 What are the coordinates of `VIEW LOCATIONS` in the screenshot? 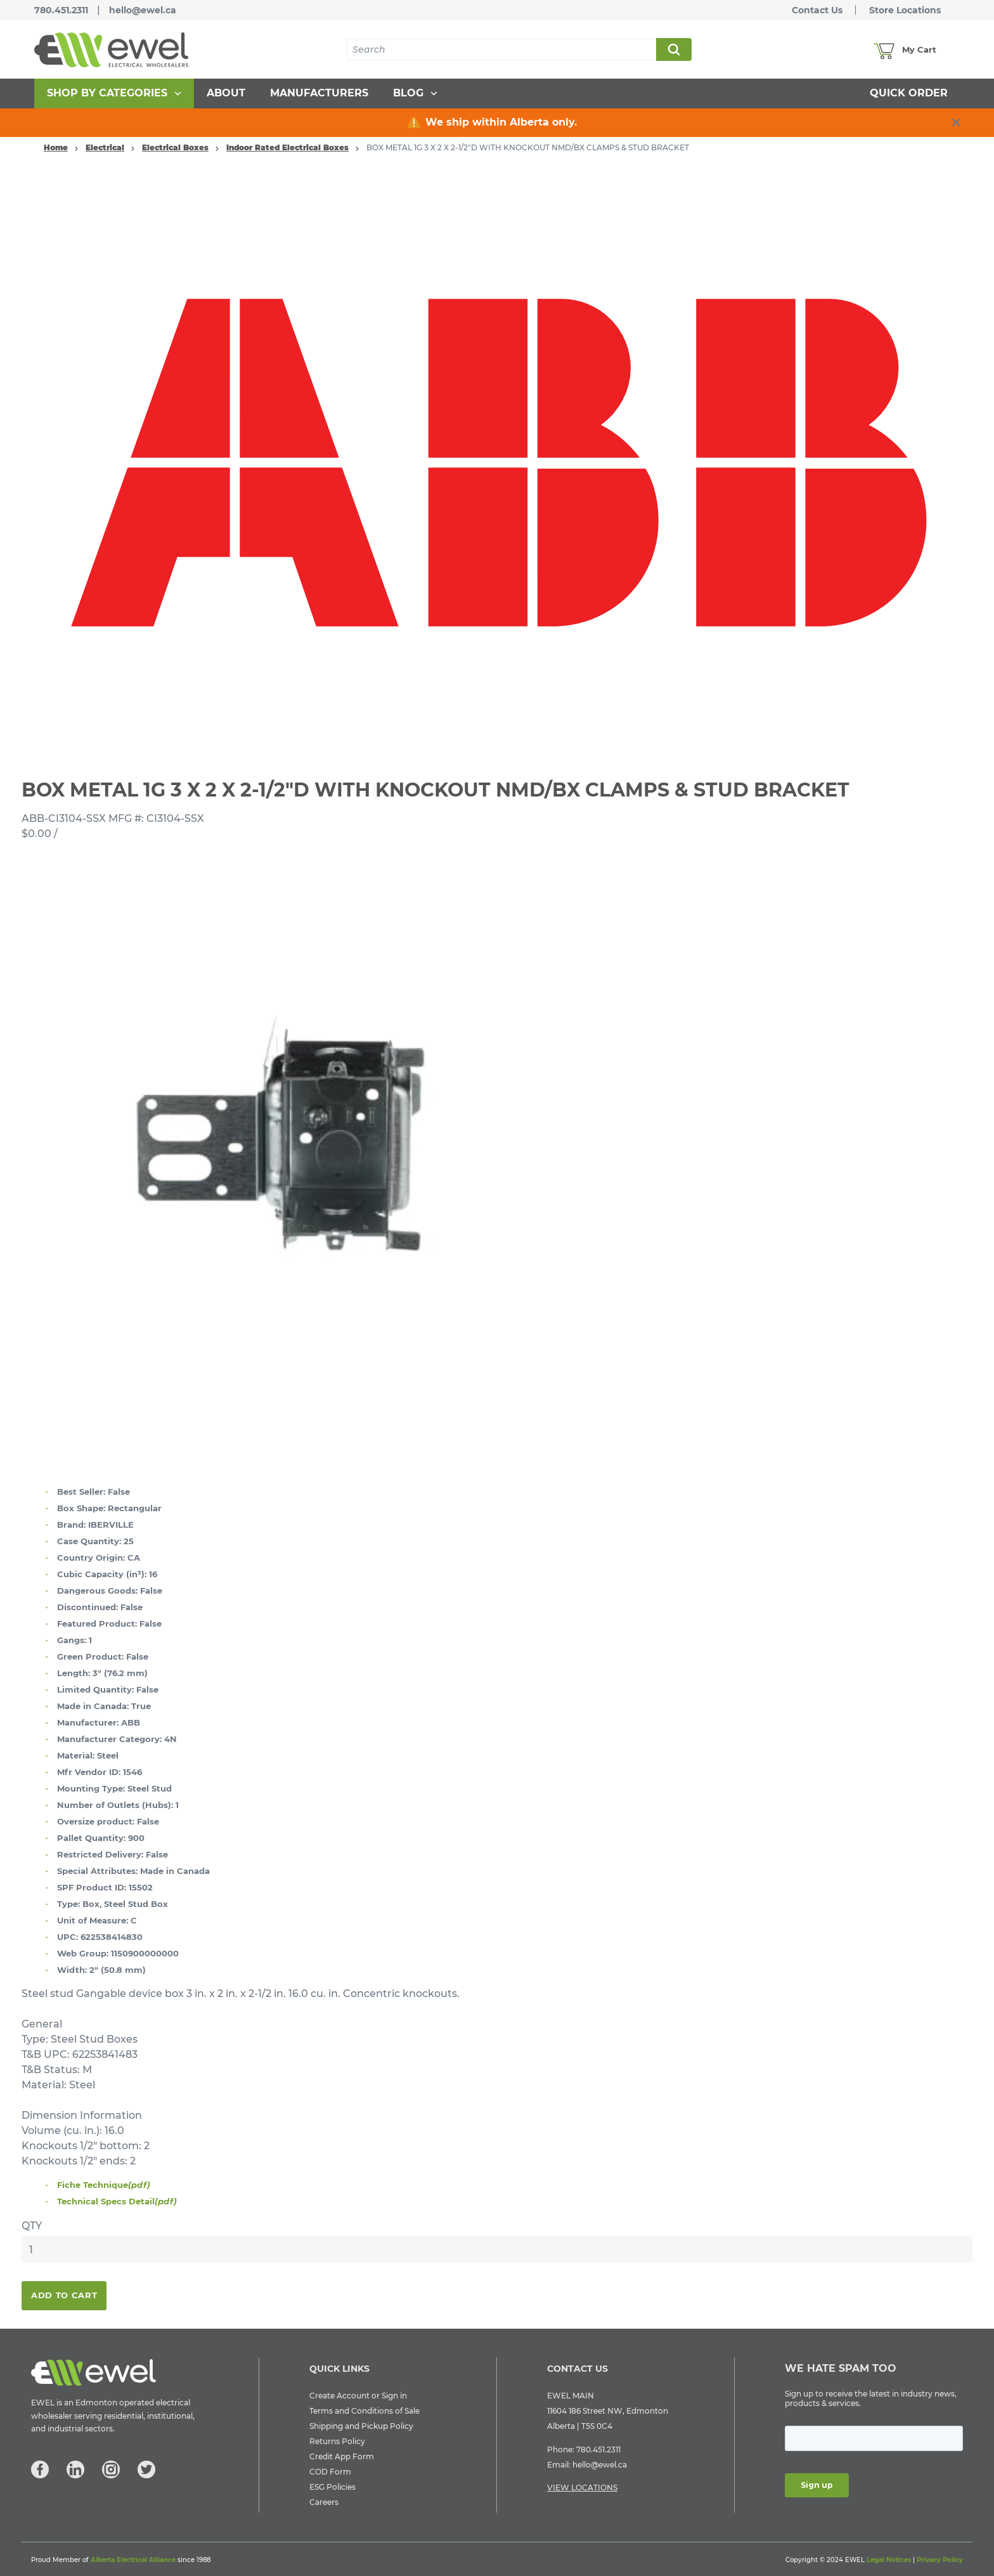 It's located at (582, 2487).